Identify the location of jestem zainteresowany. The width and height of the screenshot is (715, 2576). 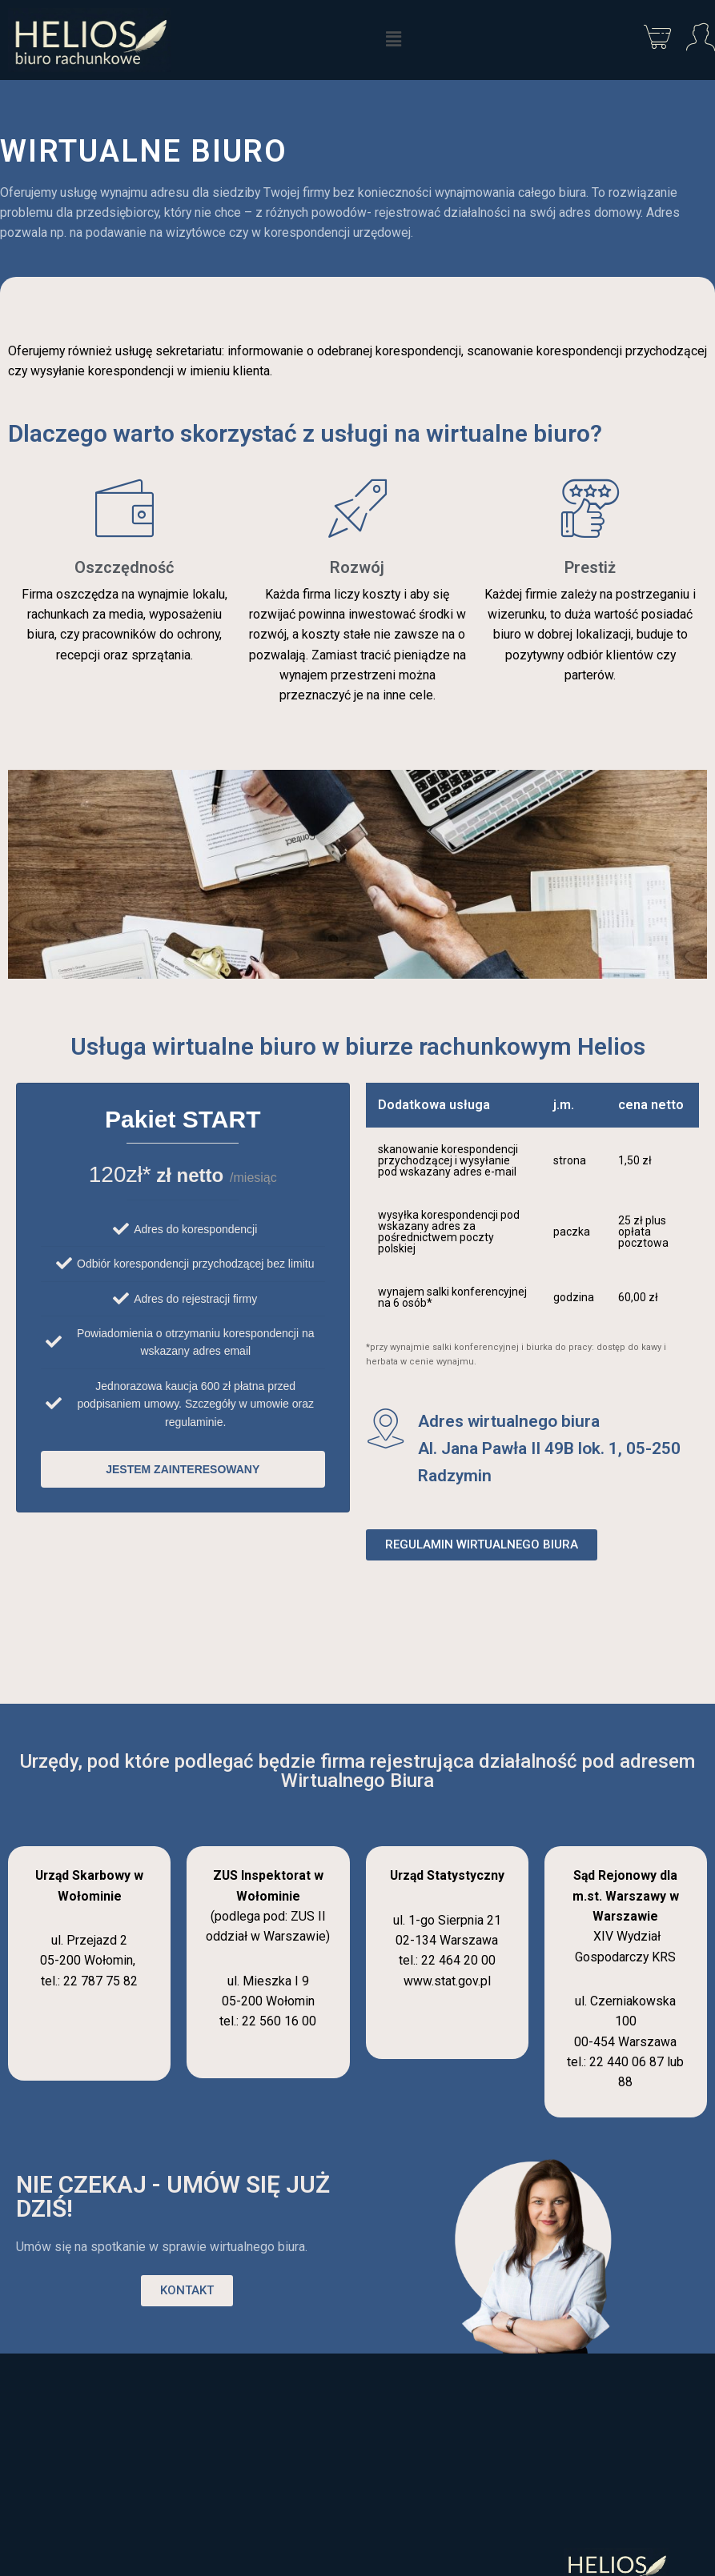
(182, 1471).